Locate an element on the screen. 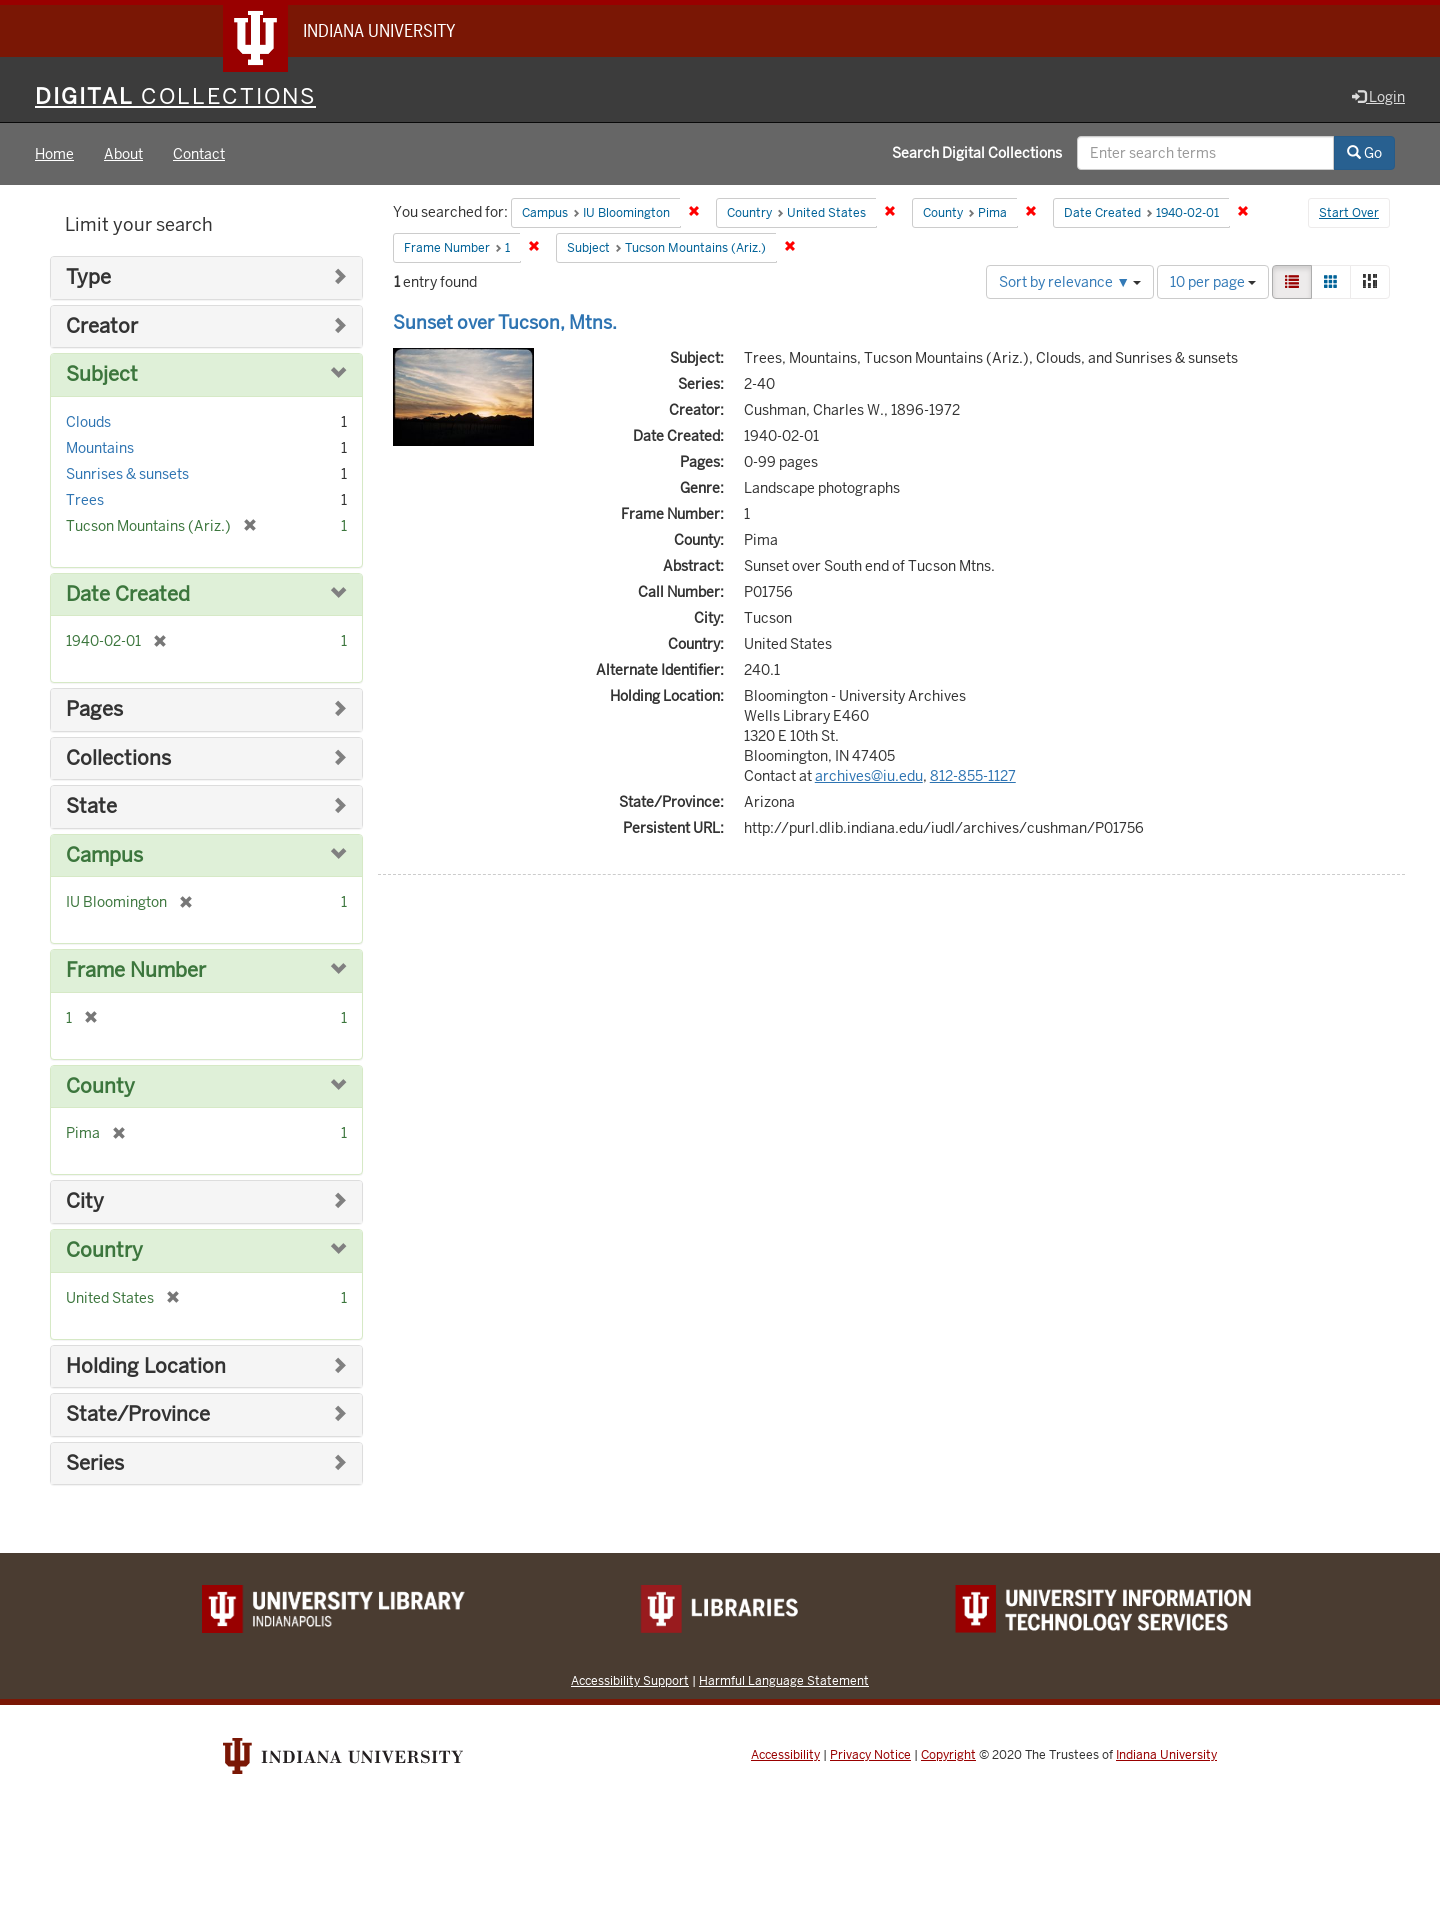 Image resolution: width=1440 pixels, height=1930 pixels. Sunset over Tucson, Mtns. is located at coordinates (505, 322).